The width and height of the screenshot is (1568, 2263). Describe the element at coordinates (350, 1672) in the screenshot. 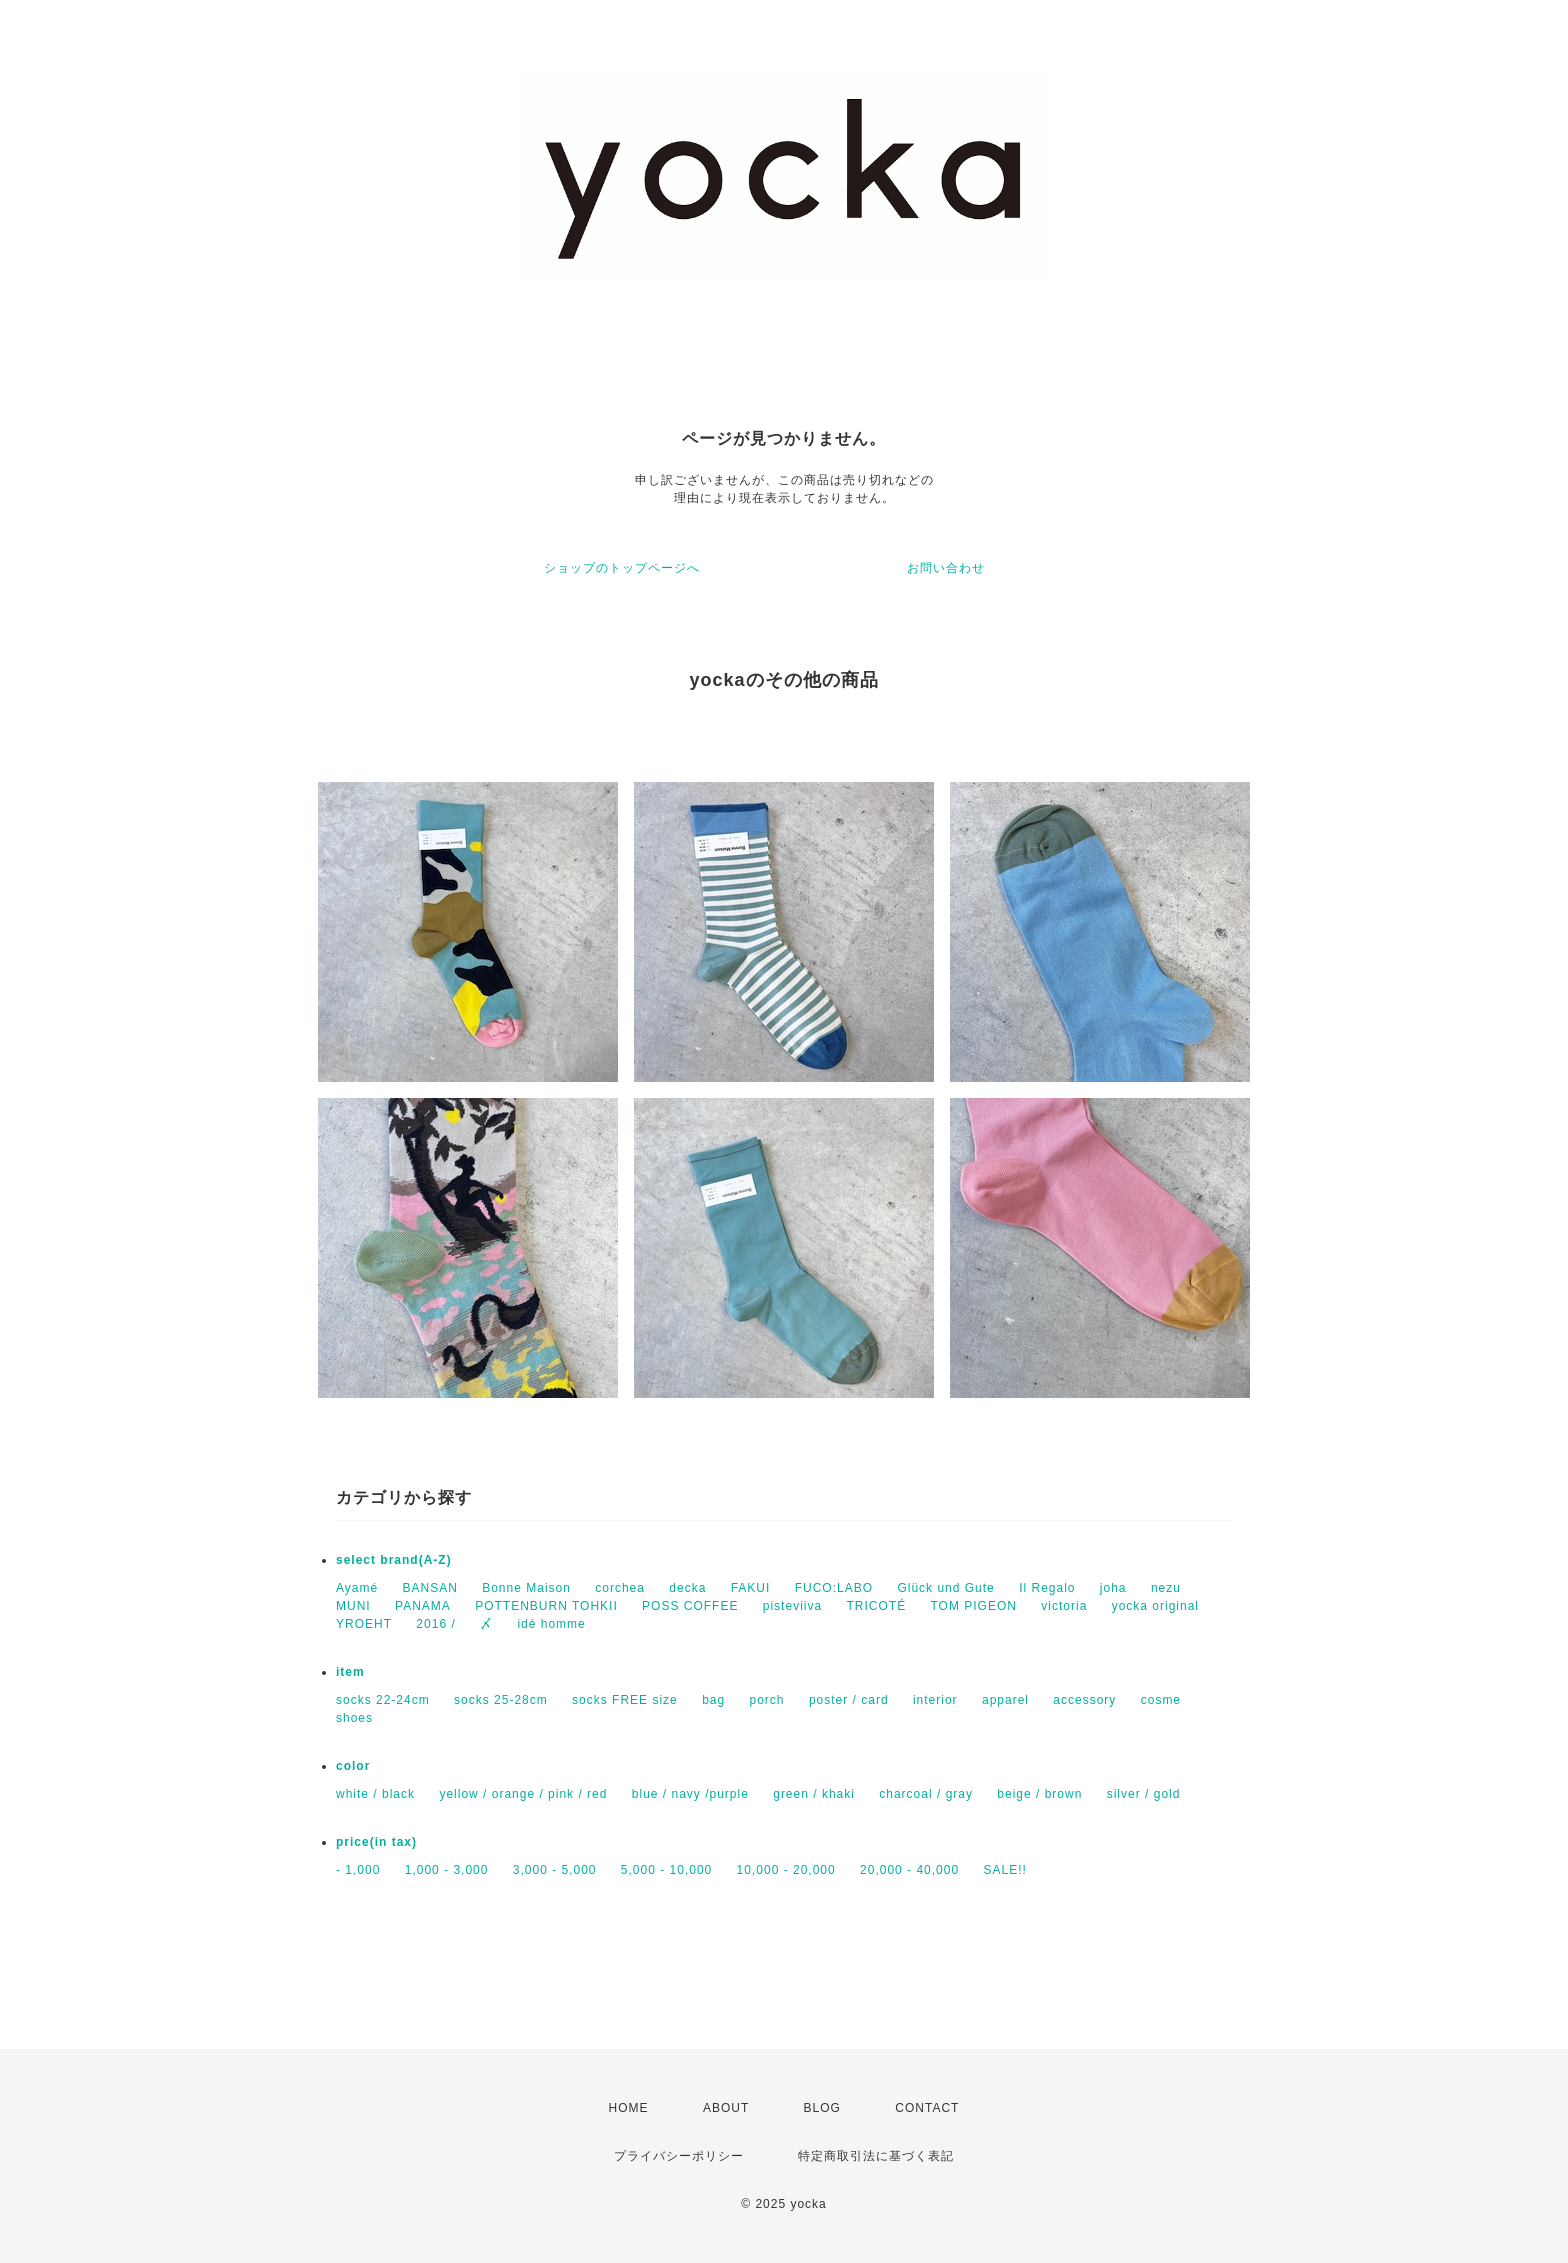

I see `item` at that location.